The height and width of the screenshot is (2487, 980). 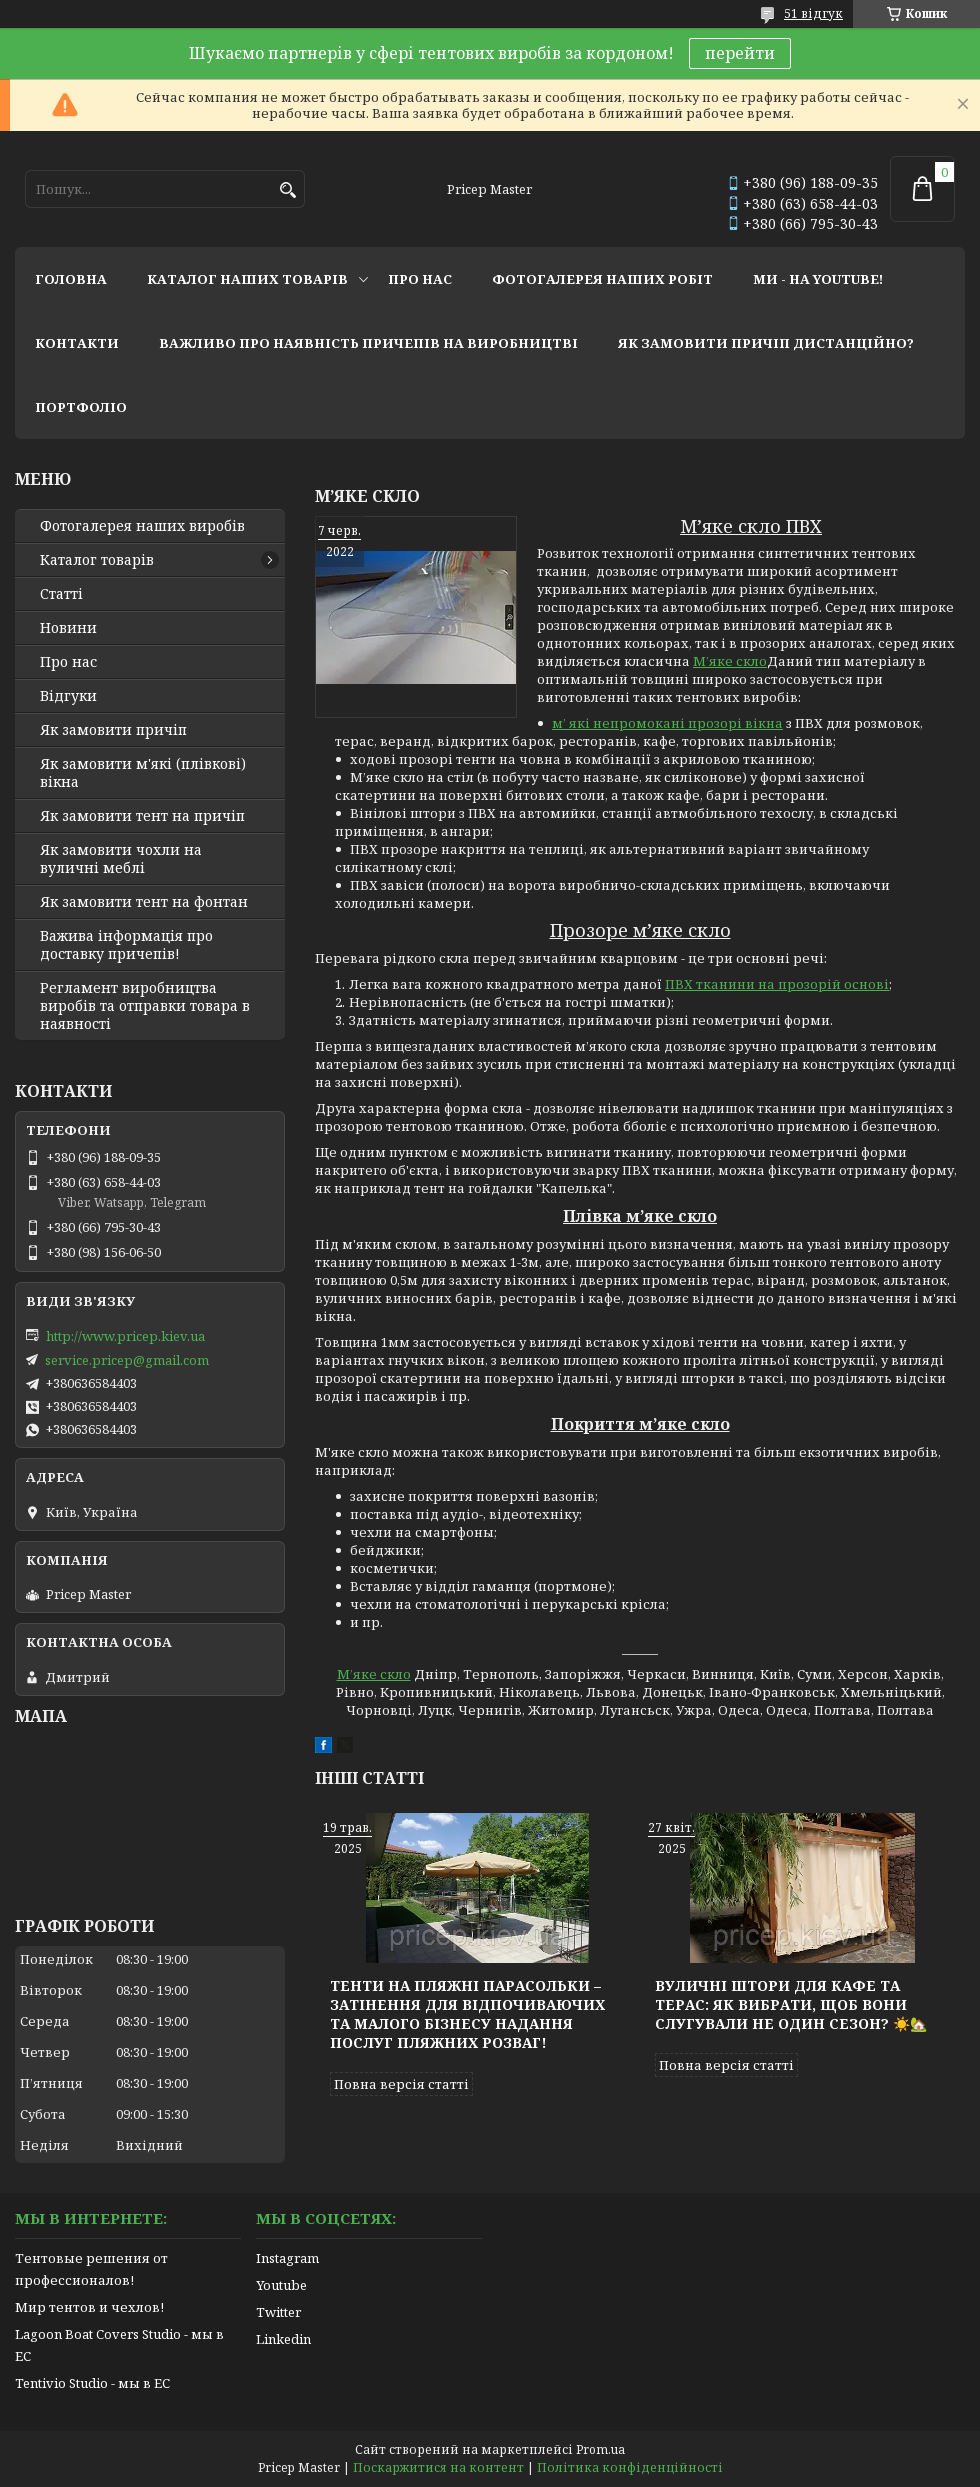 What do you see at coordinates (125, 1336) in the screenshot?
I see `http://www.pricep.kiev.ua` at bounding box center [125, 1336].